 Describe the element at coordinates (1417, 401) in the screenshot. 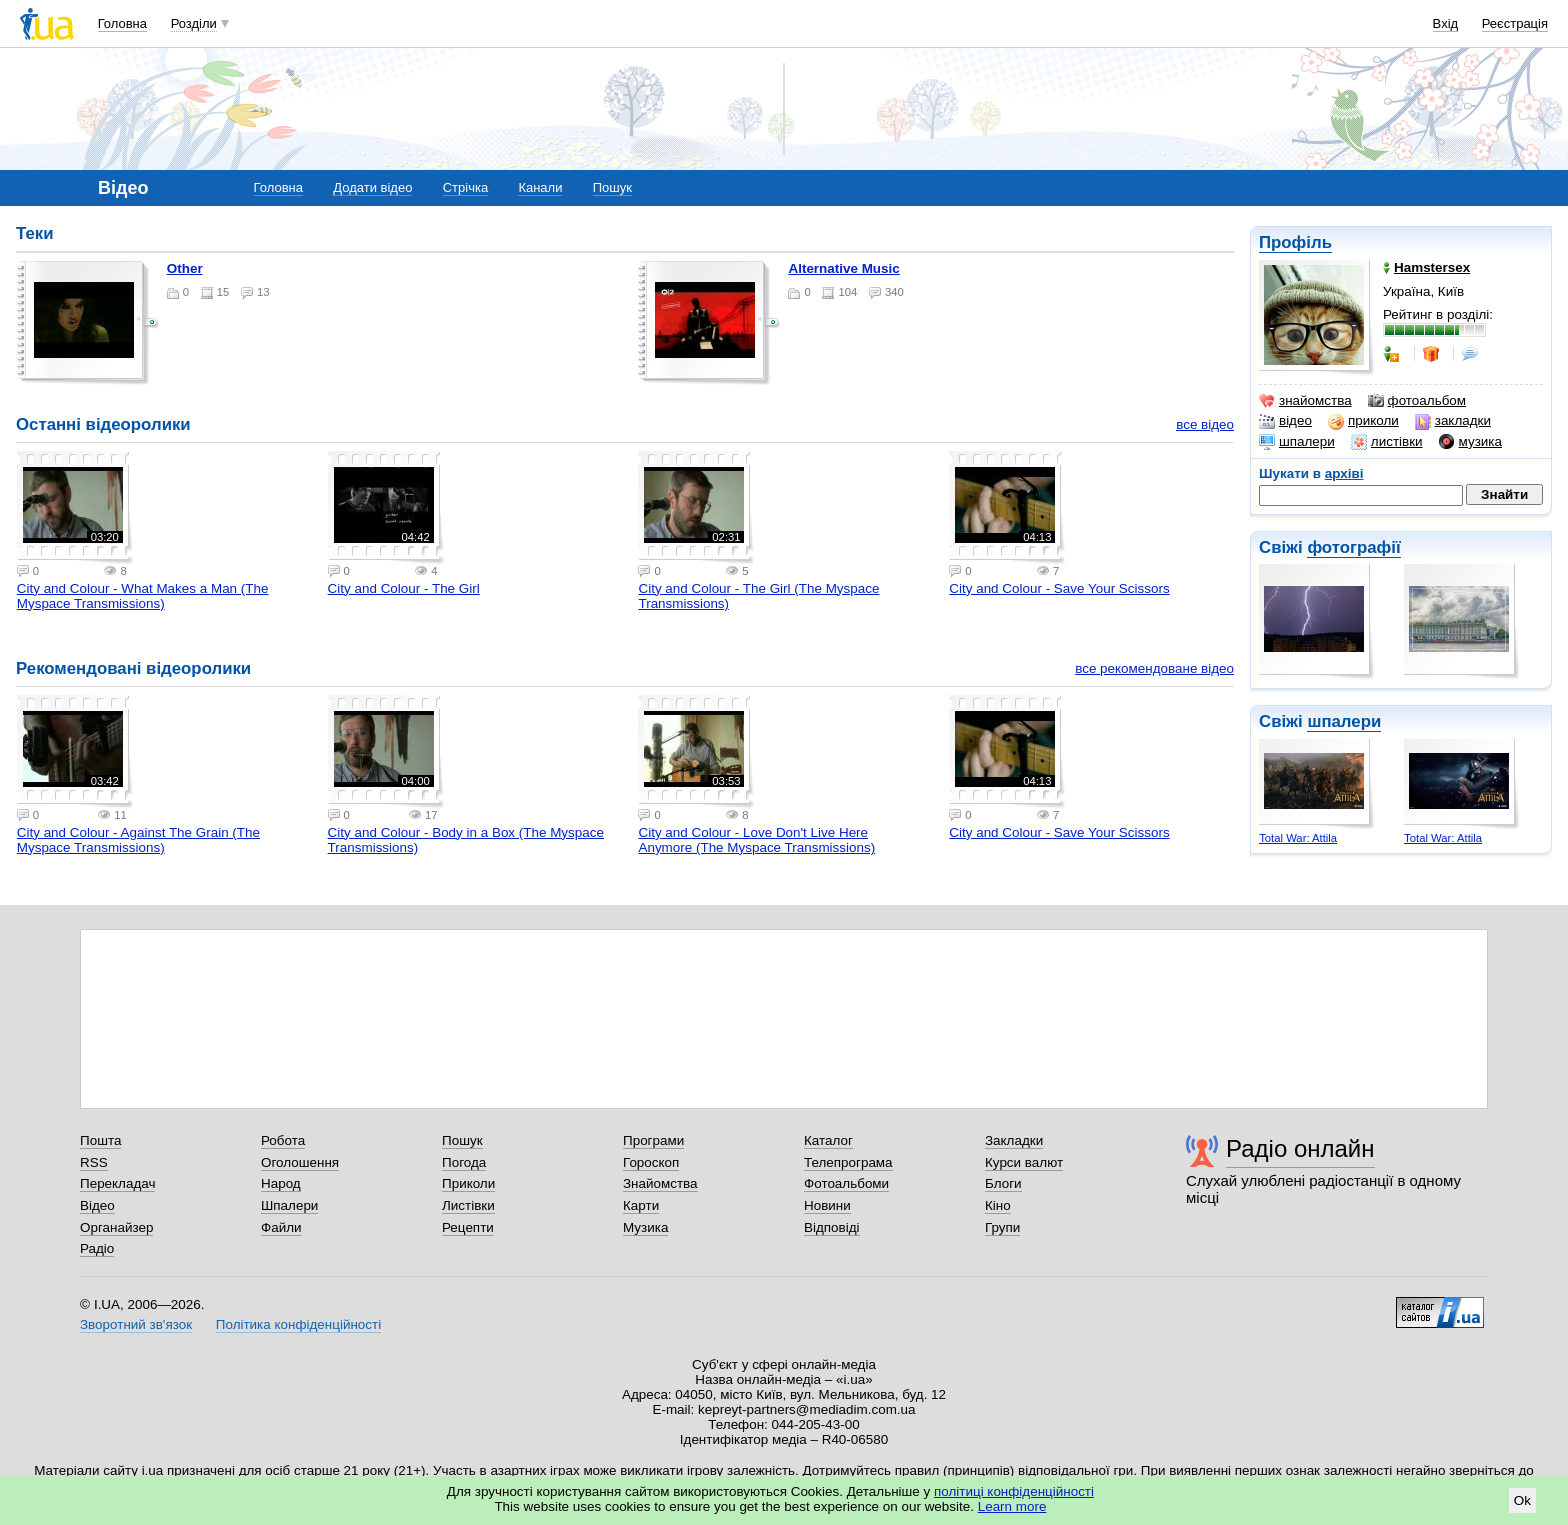

I see `фотоальбом` at that location.